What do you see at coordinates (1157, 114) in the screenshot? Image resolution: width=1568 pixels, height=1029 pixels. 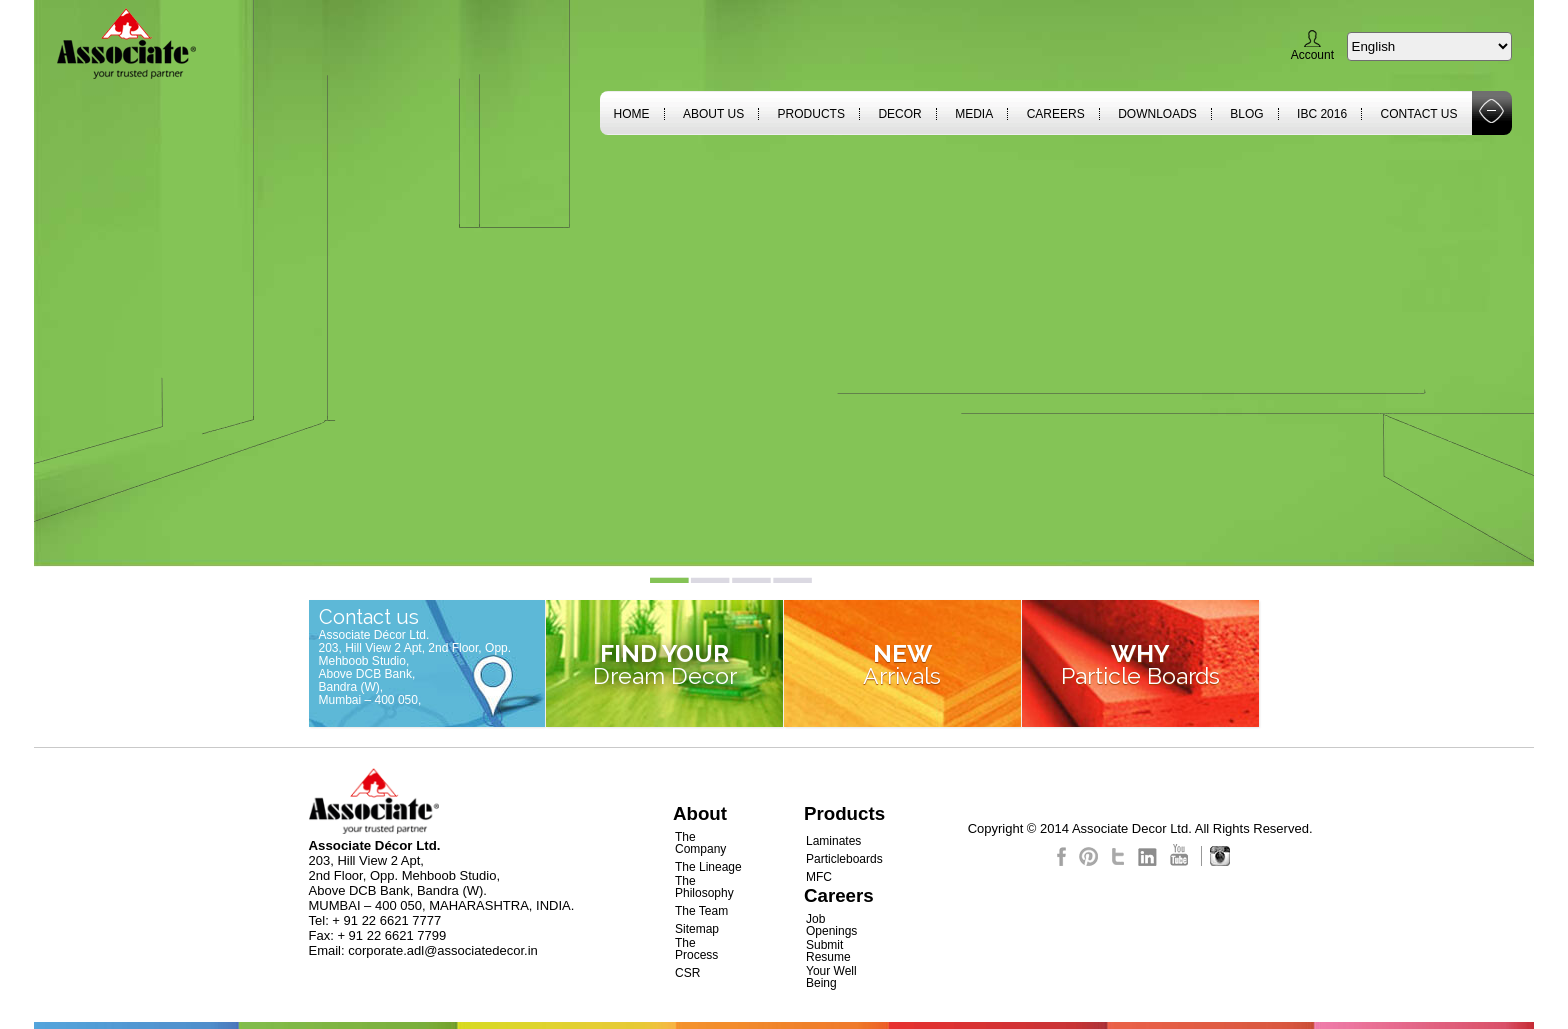 I see `Downloads` at bounding box center [1157, 114].